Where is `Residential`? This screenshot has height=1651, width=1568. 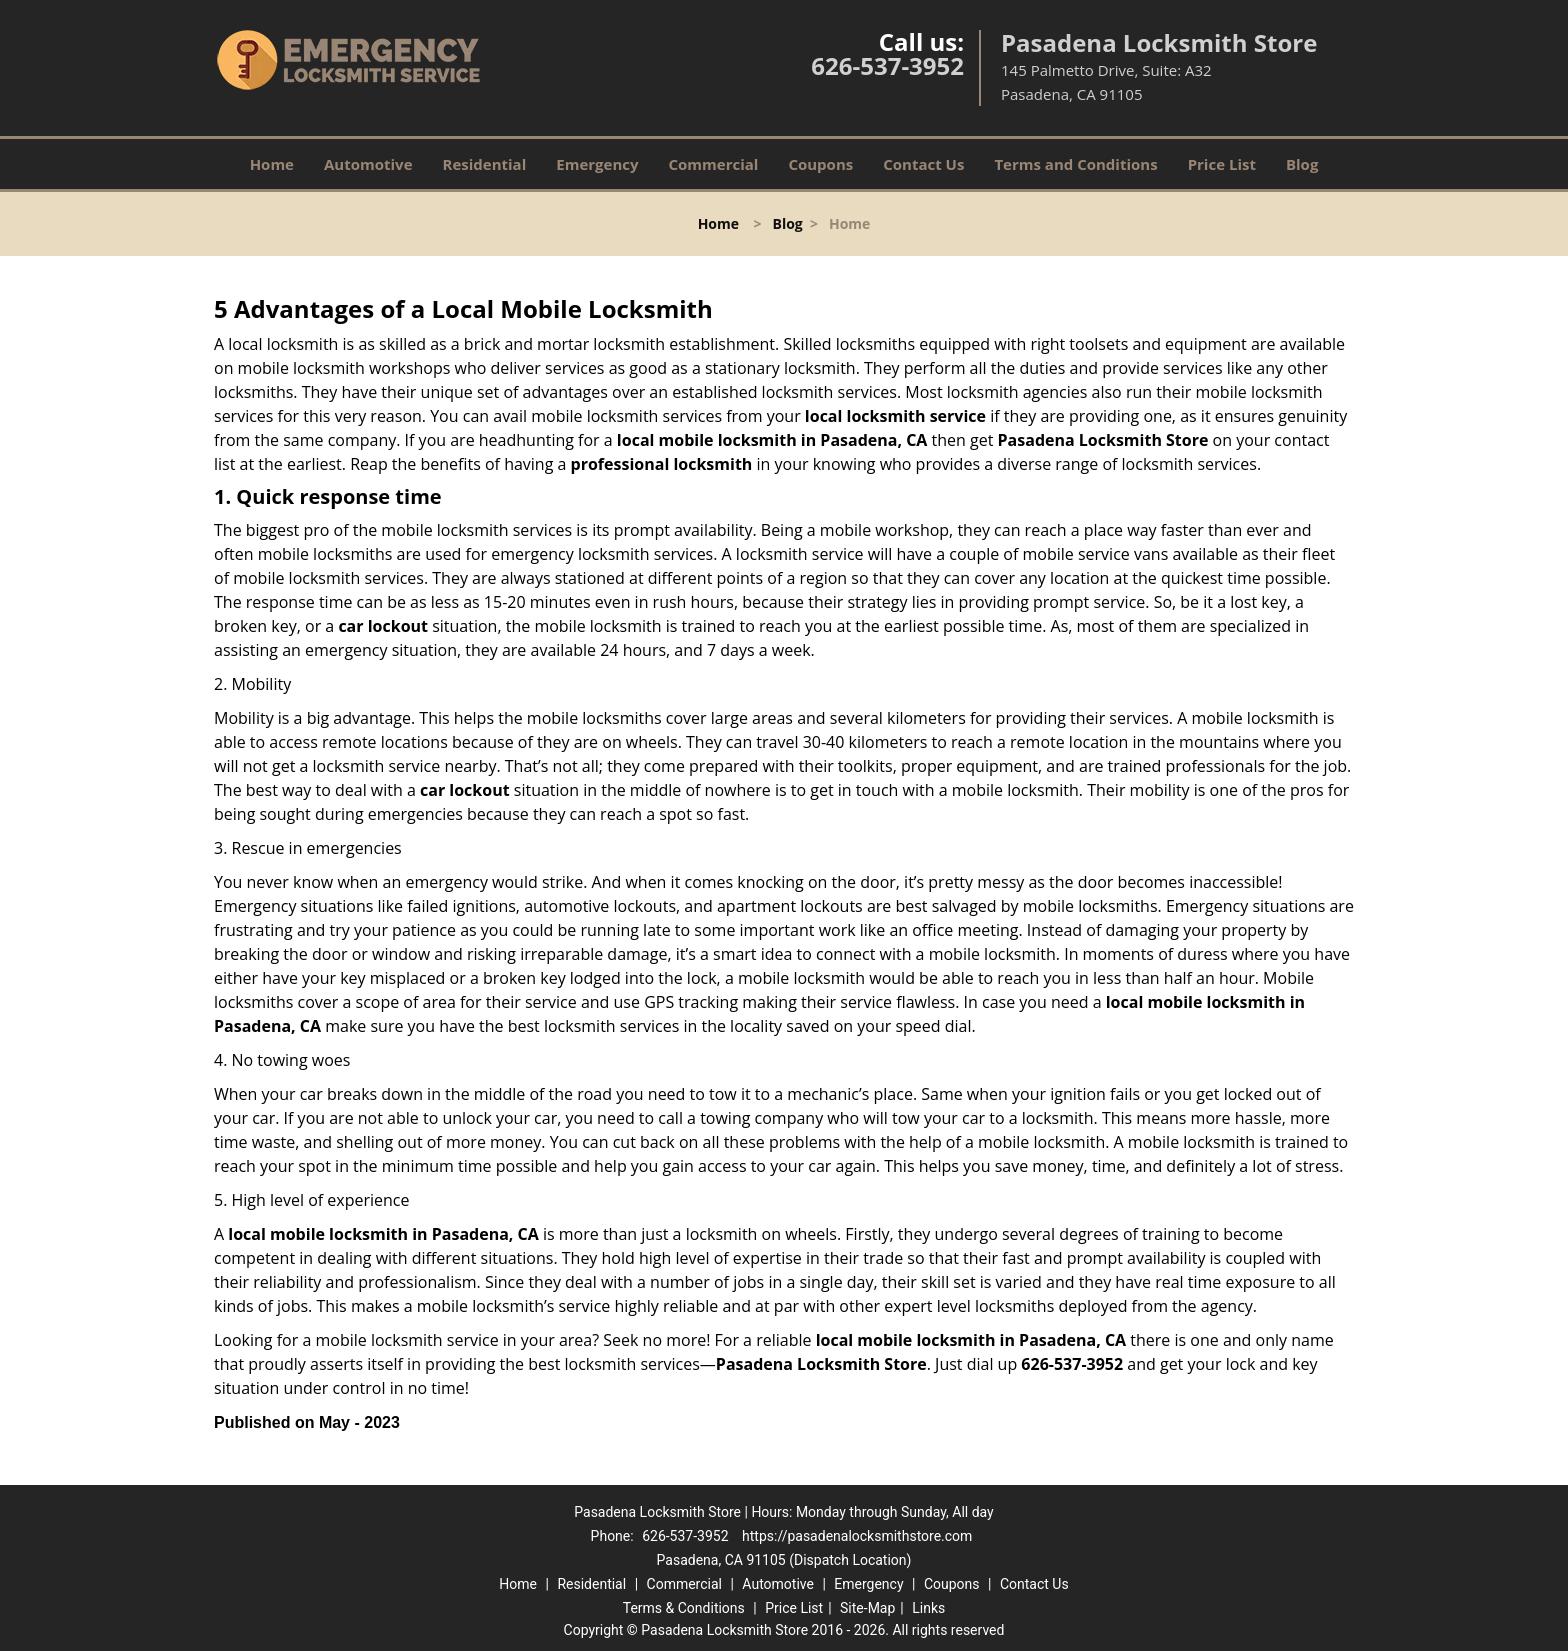
Residential is located at coordinates (485, 164).